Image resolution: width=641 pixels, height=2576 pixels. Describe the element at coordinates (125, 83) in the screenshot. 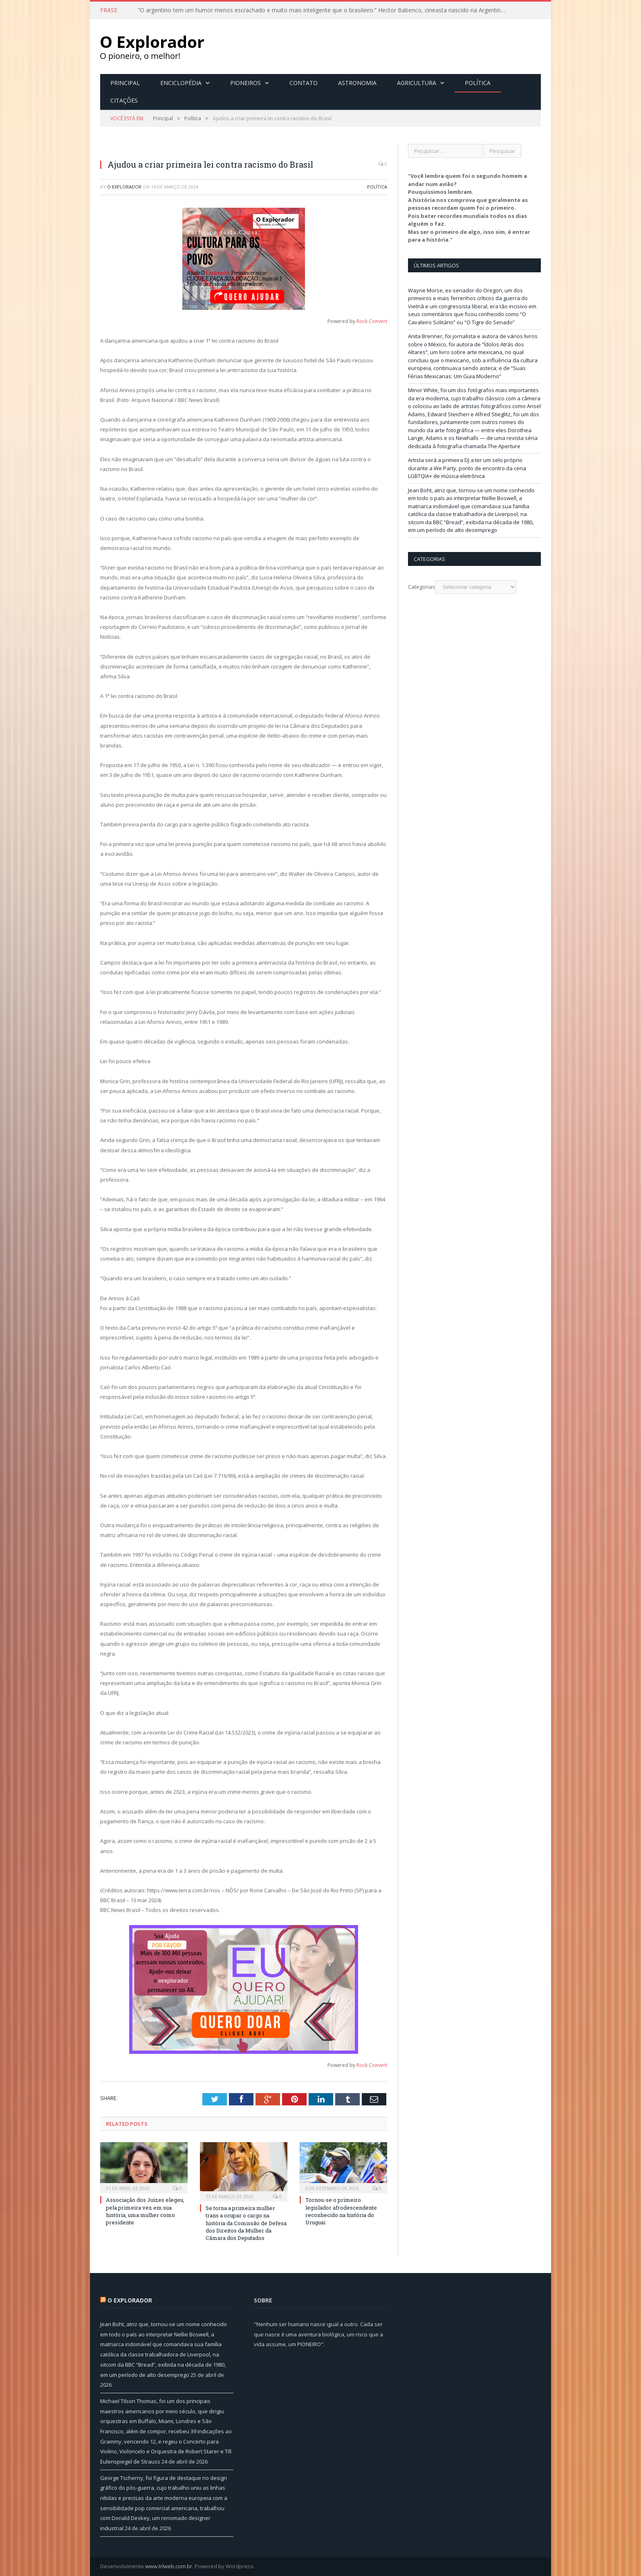

I see `Principal` at that location.